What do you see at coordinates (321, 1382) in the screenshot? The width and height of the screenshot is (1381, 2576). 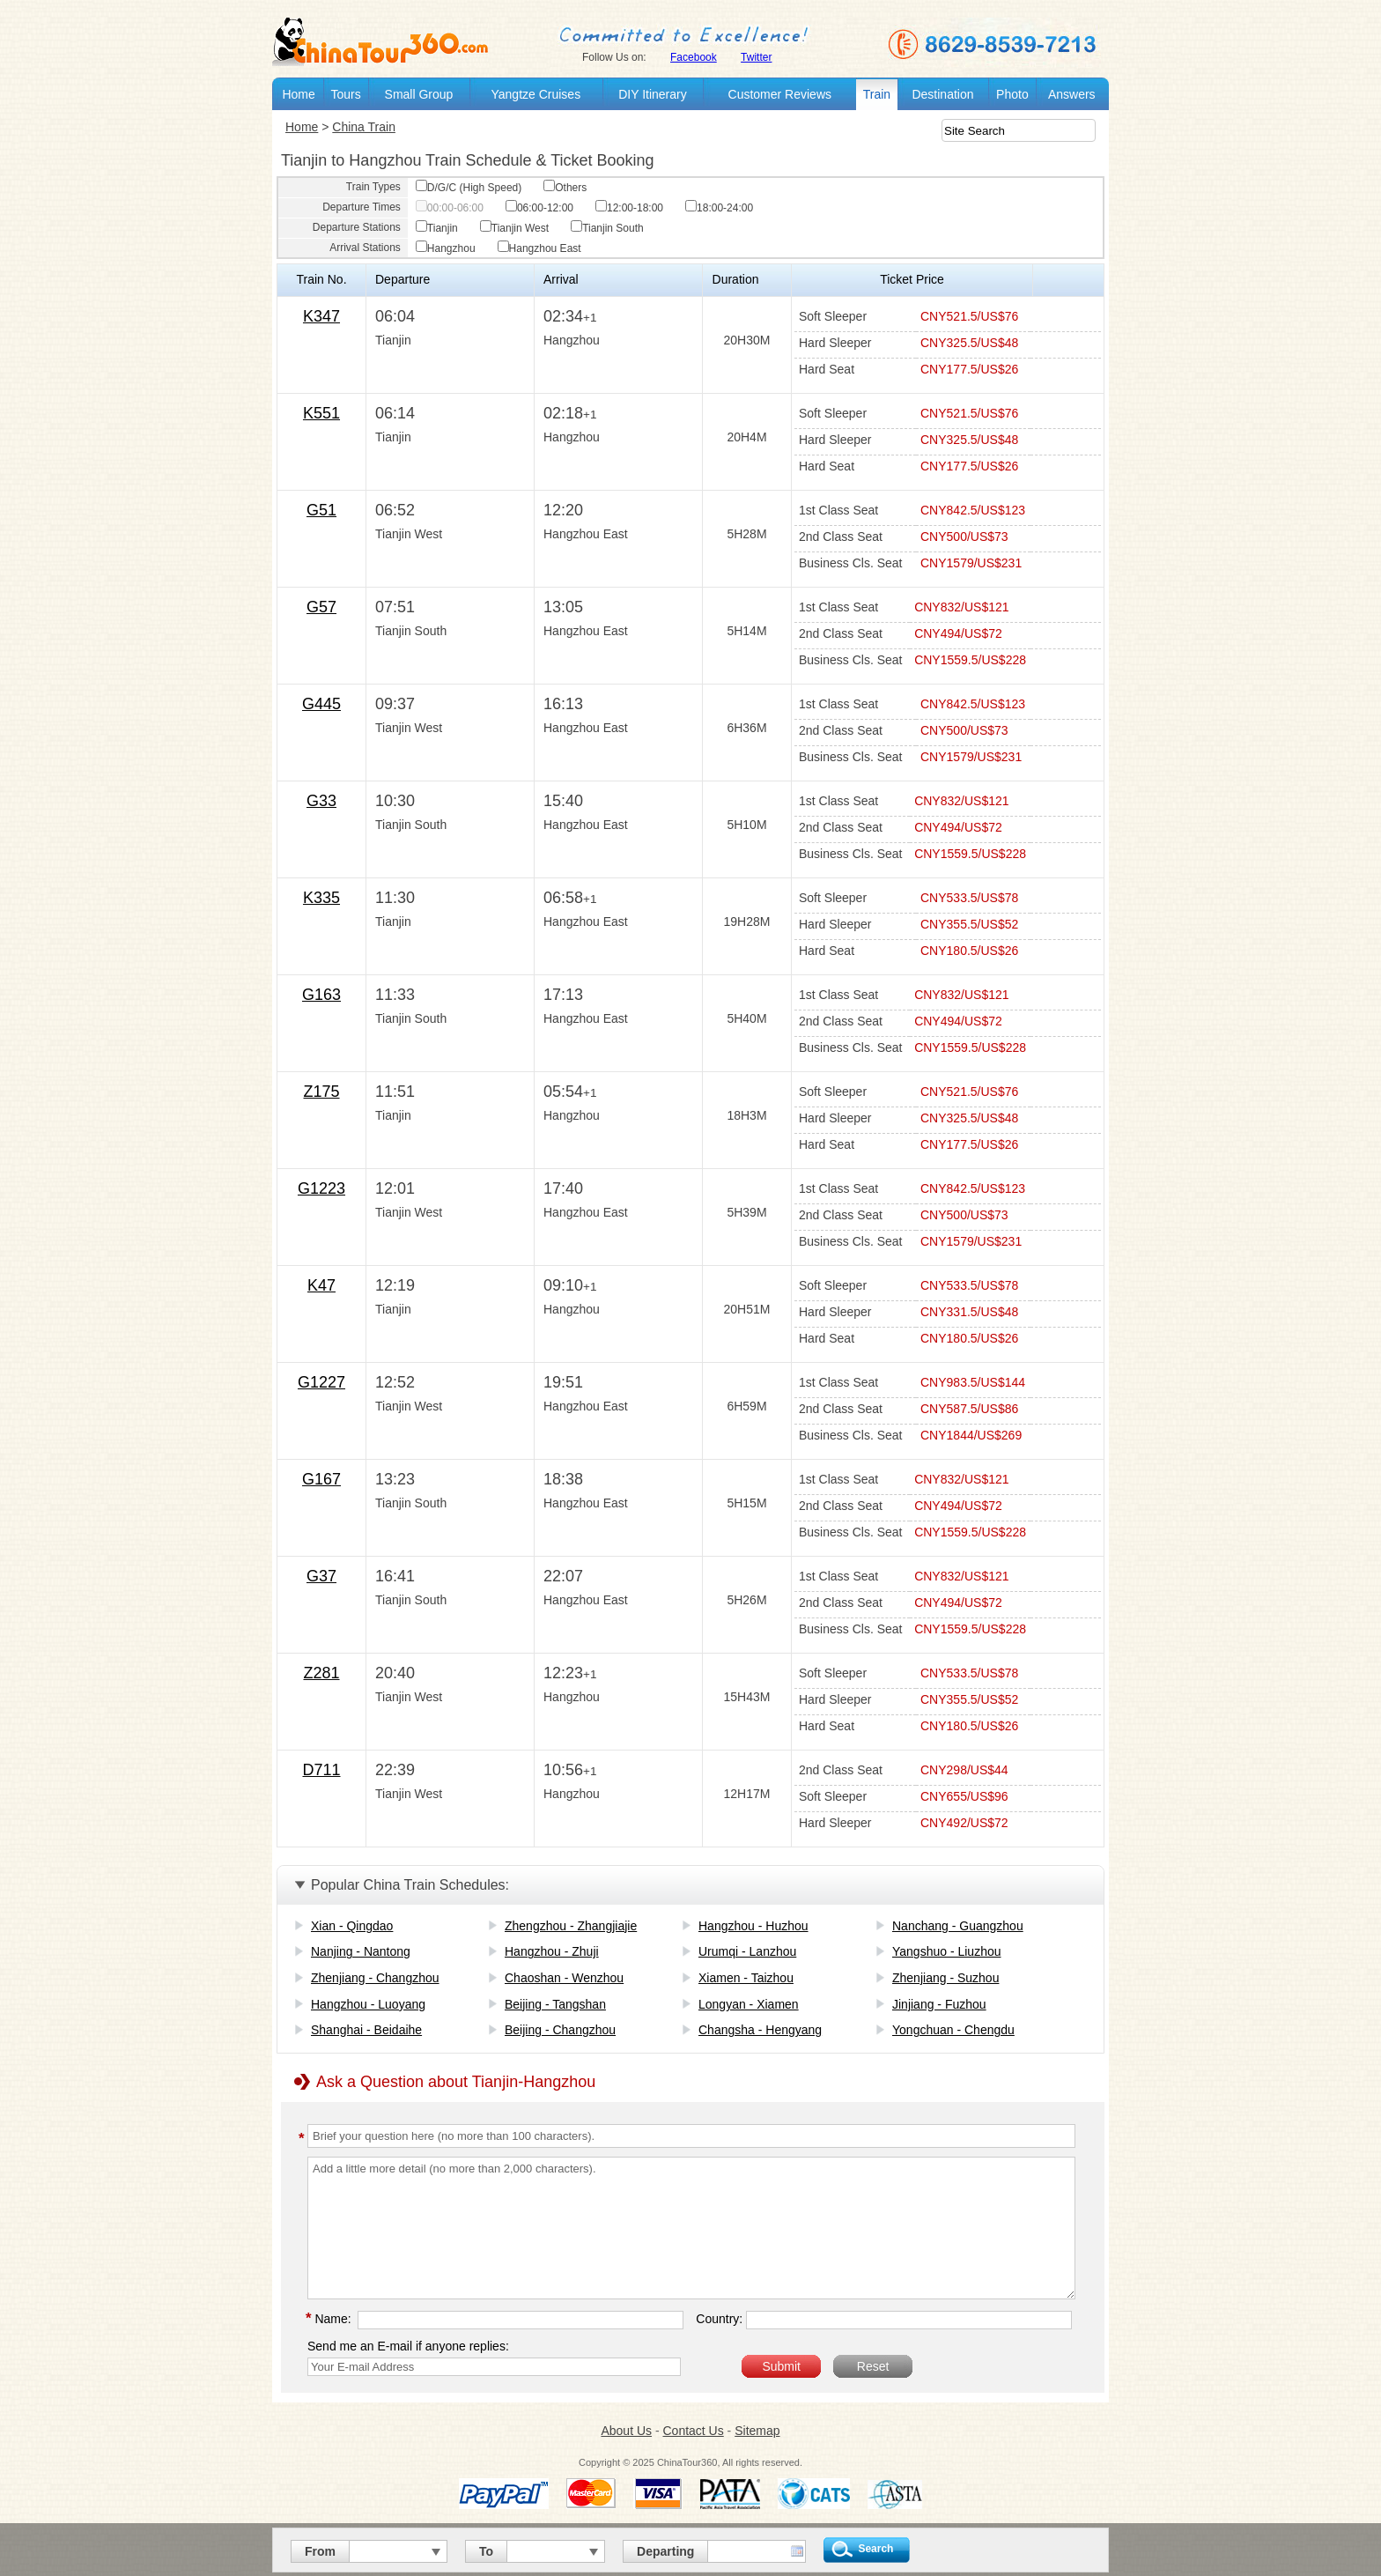 I see `G1227` at bounding box center [321, 1382].